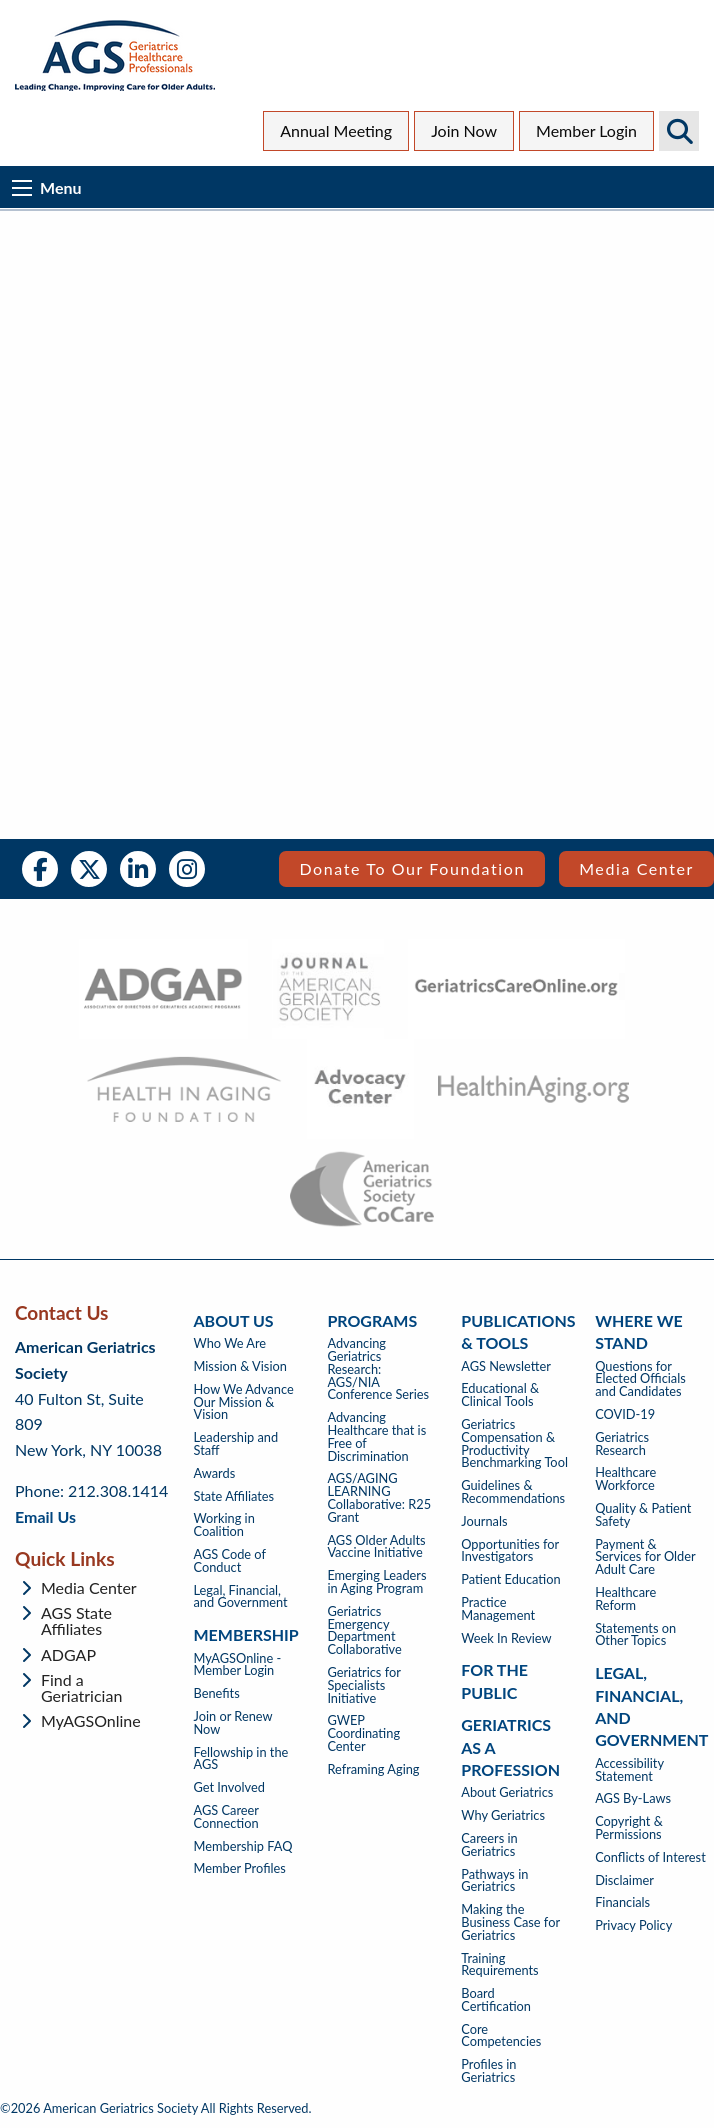 The image size is (714, 2128). What do you see at coordinates (412, 868) in the screenshot?
I see `Donate to our Foundation` at bounding box center [412, 868].